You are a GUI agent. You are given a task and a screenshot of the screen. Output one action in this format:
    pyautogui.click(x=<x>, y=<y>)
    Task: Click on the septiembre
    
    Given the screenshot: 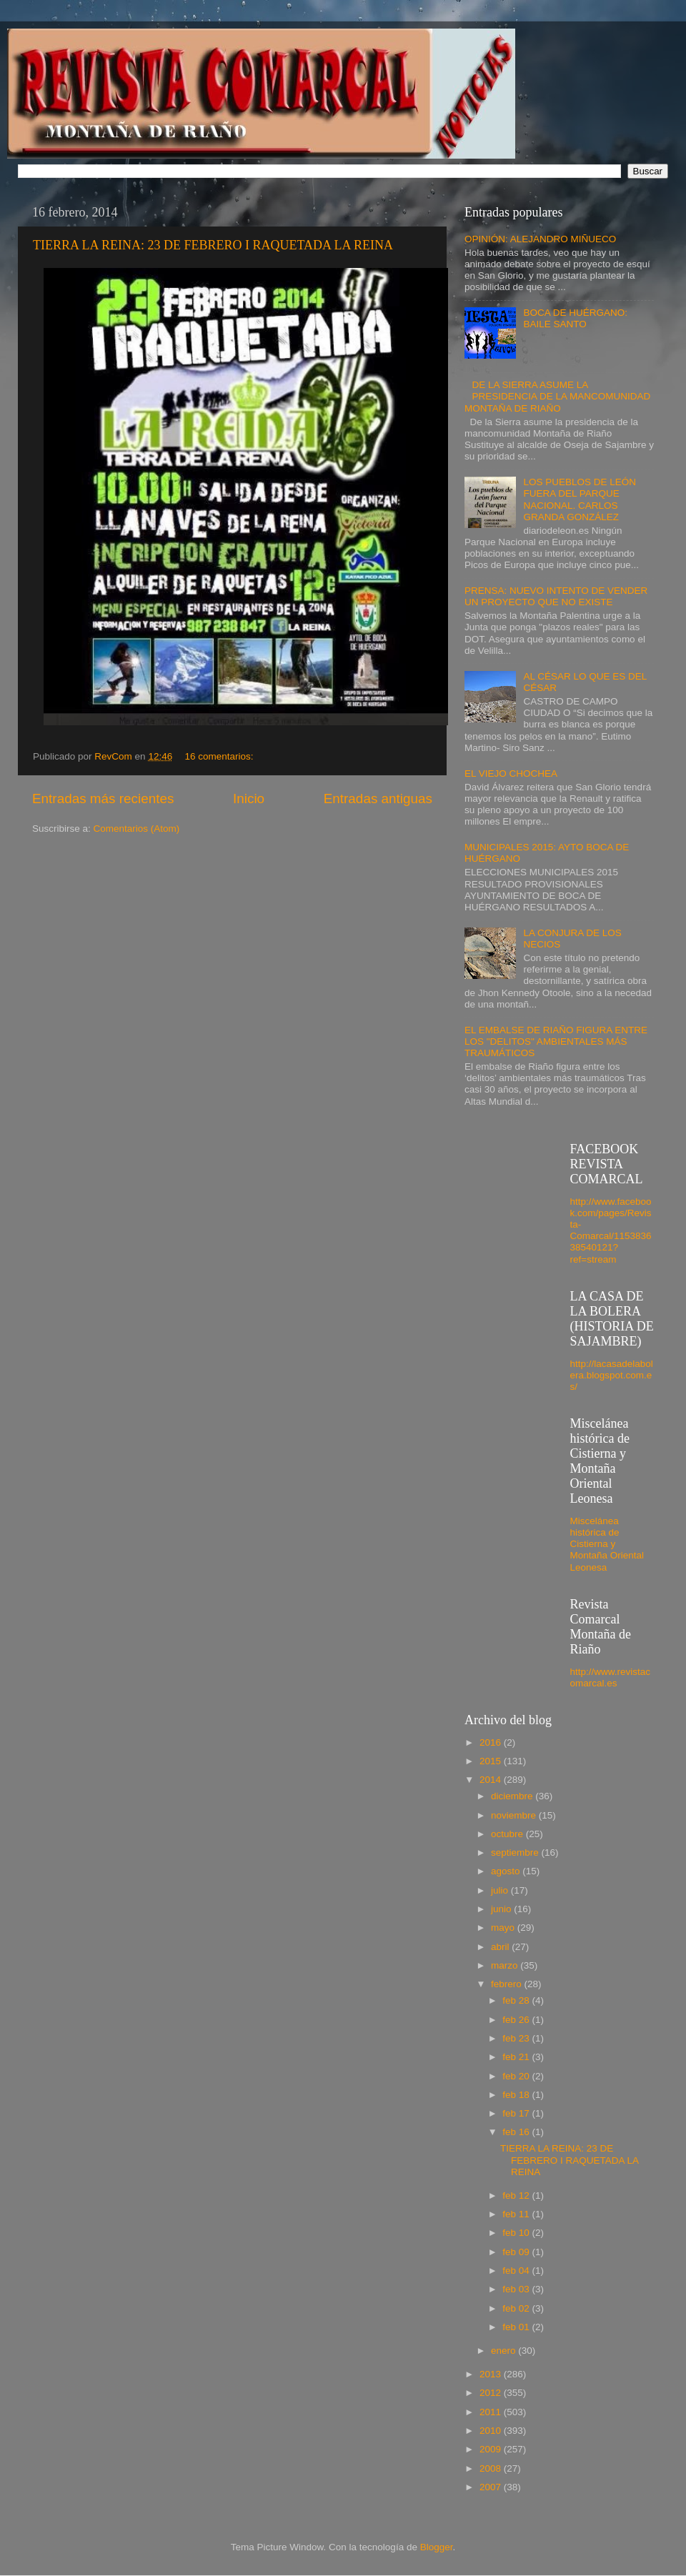 What is the action you would take?
    pyautogui.click(x=516, y=1852)
    